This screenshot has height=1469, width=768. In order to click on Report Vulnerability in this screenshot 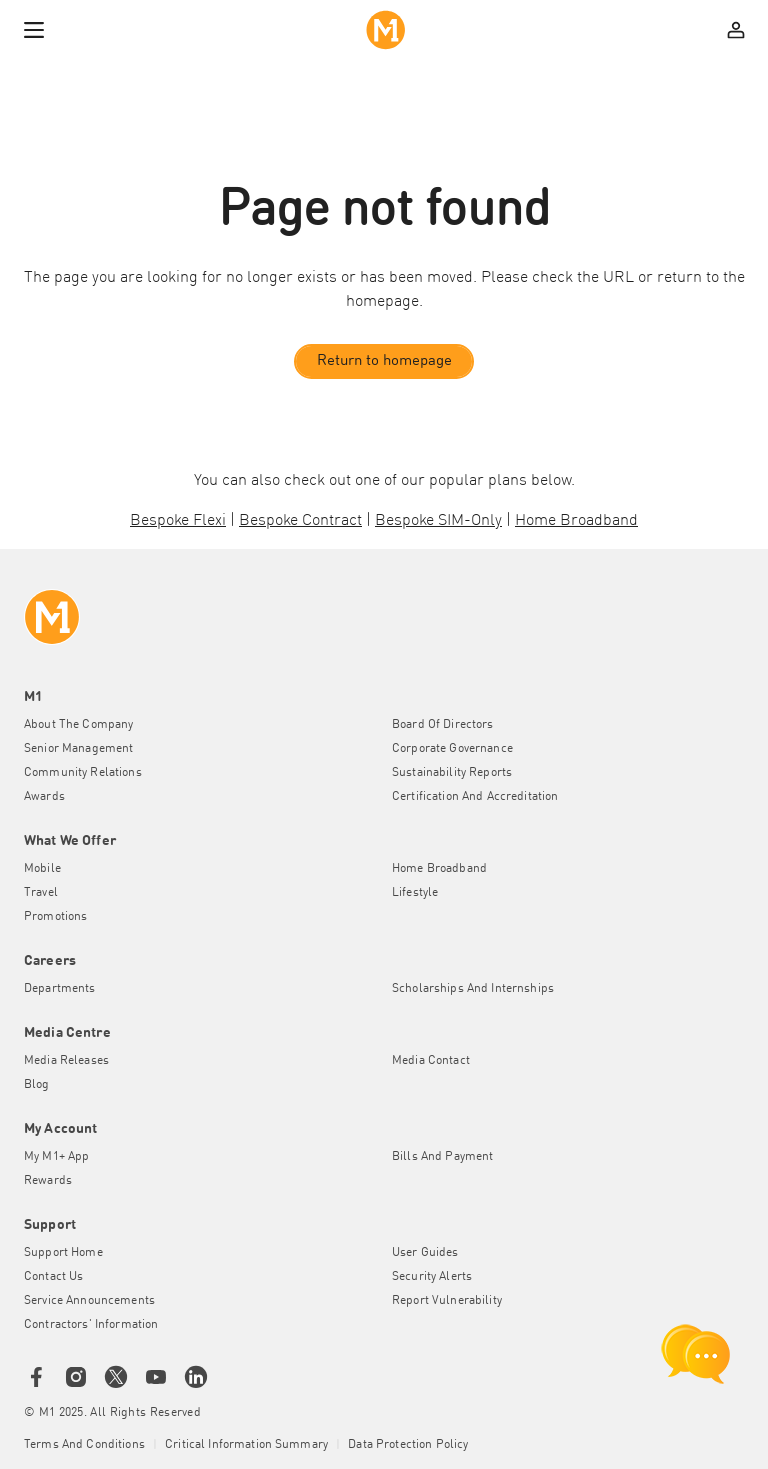, I will do `click(447, 1301)`.